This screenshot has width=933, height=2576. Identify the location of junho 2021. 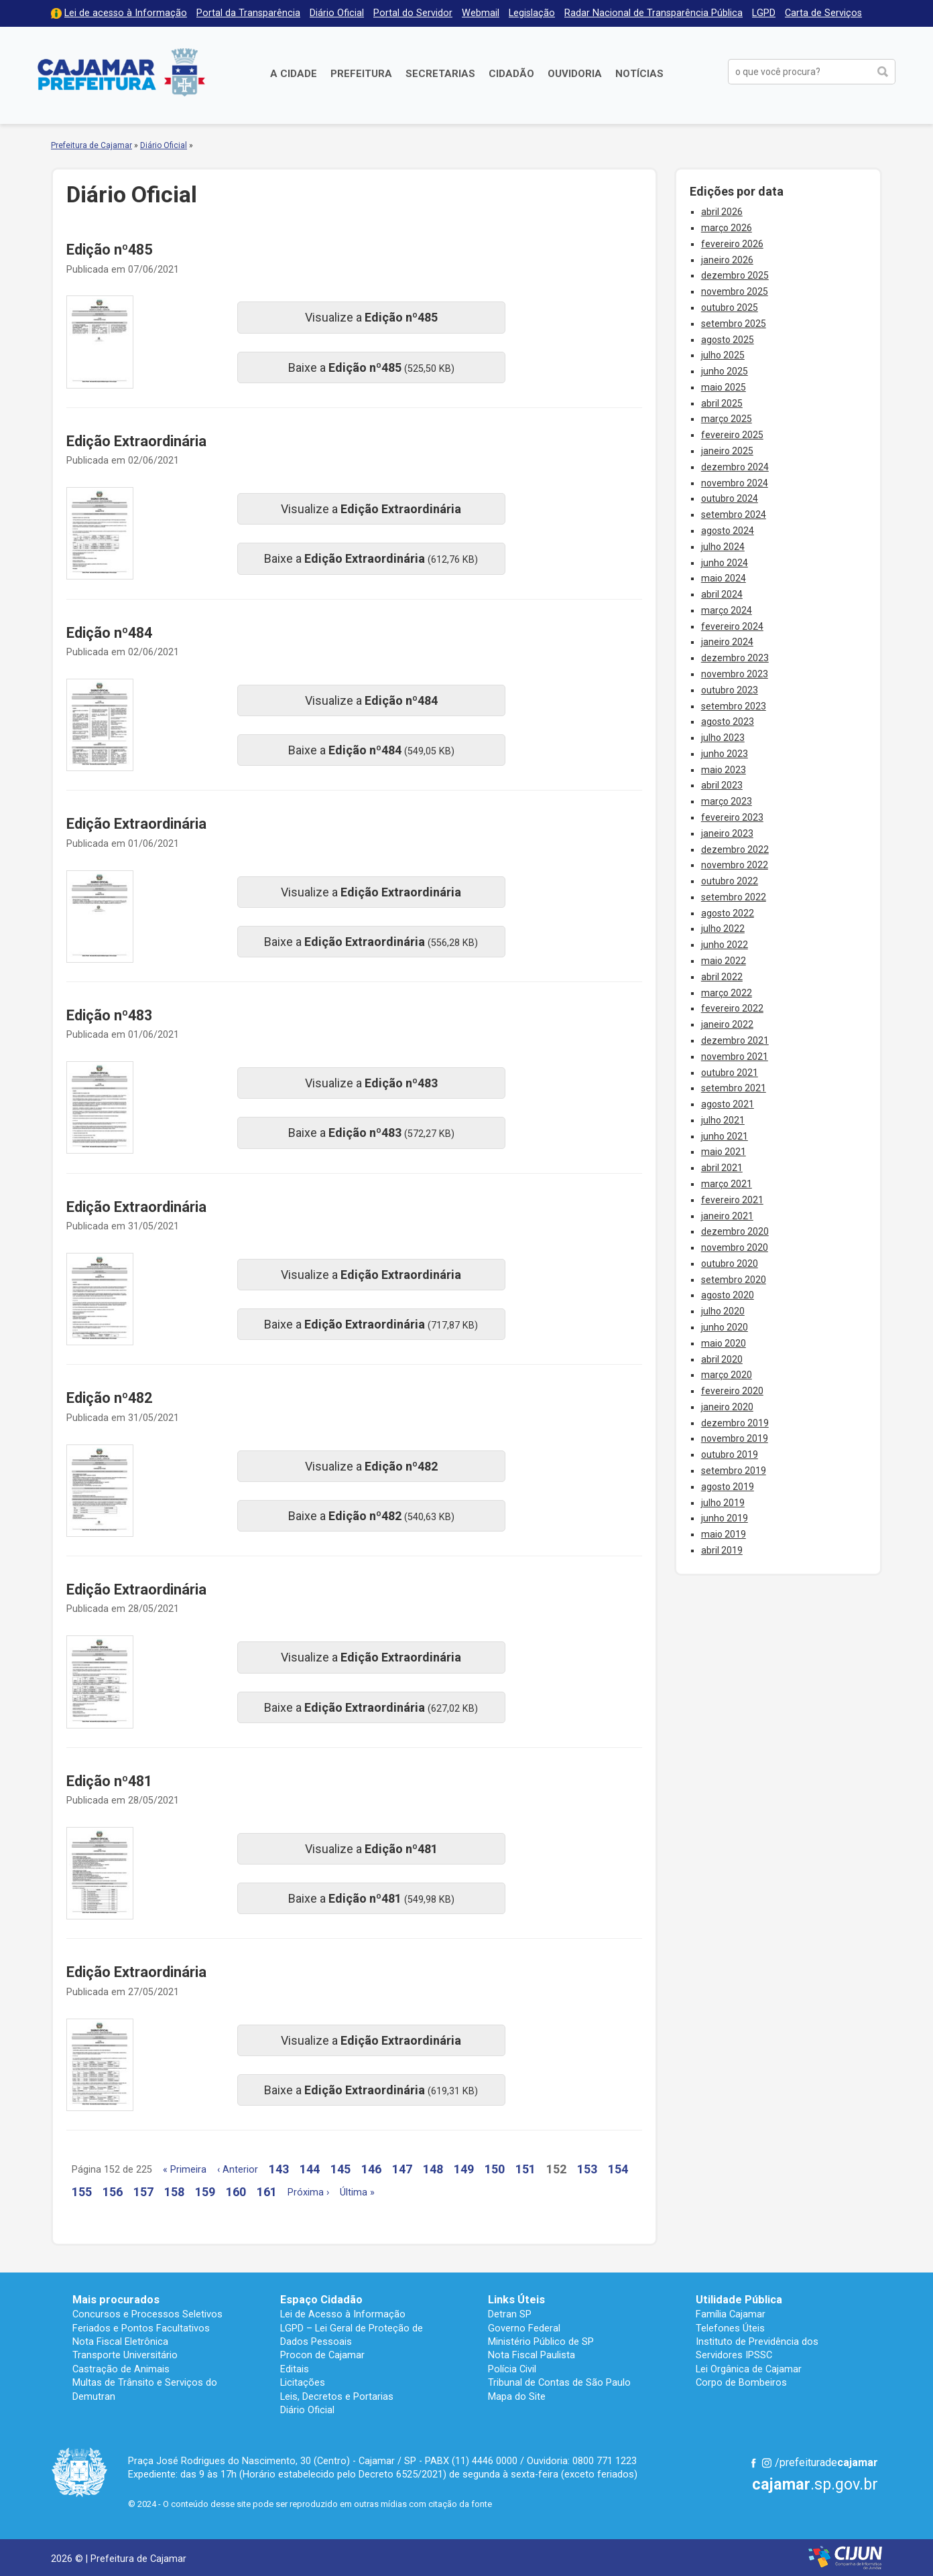
(724, 1136).